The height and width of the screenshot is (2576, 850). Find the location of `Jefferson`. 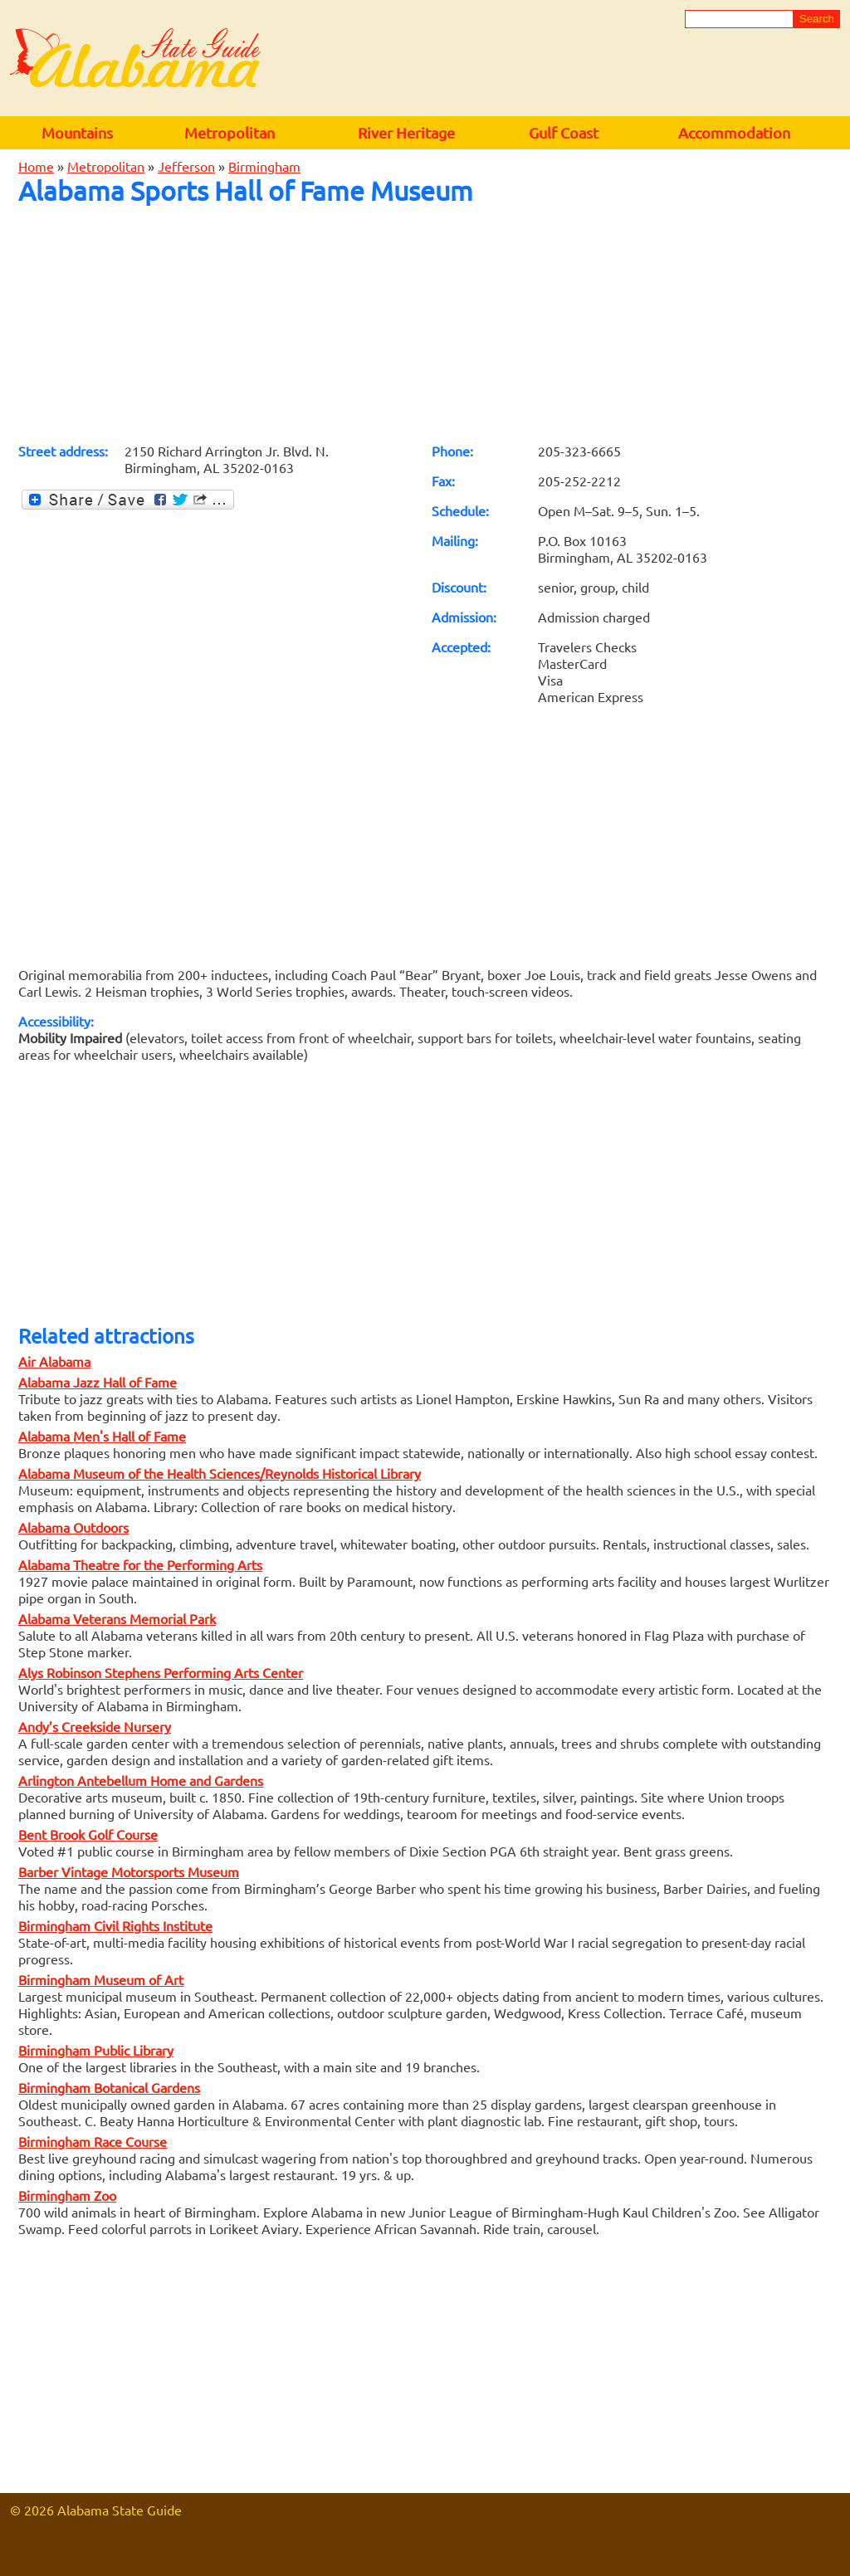

Jefferson is located at coordinates (186, 166).